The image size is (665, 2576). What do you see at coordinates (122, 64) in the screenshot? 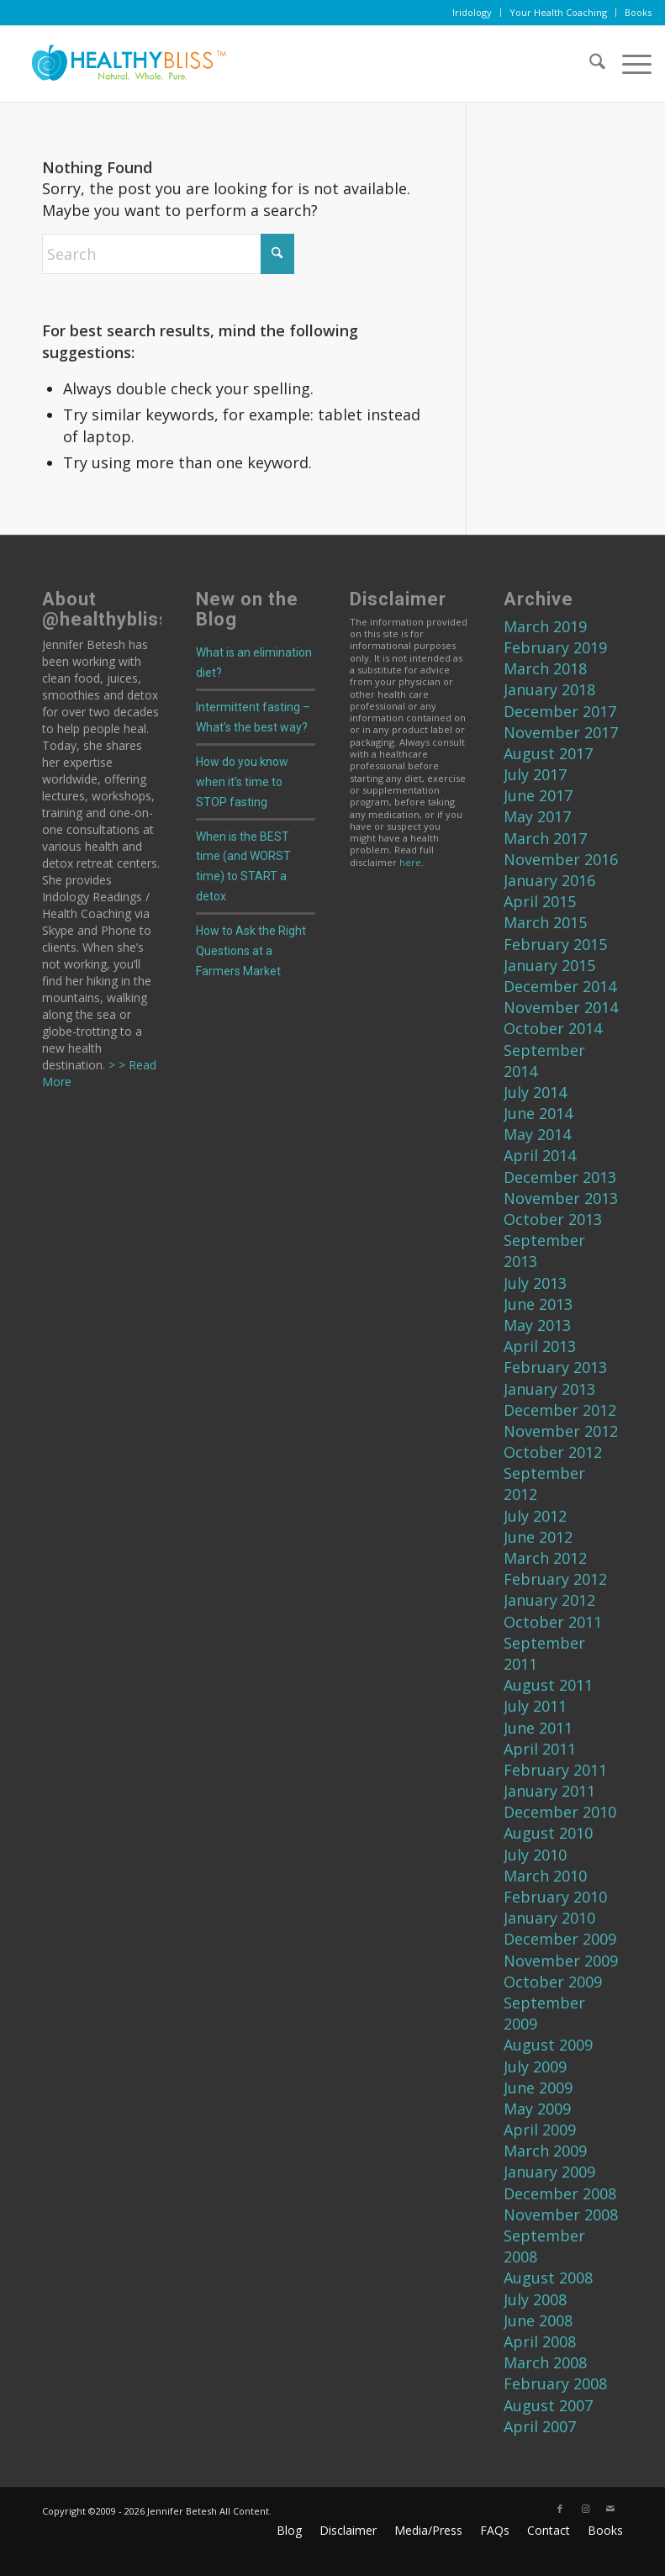
I see `[Home]` at bounding box center [122, 64].